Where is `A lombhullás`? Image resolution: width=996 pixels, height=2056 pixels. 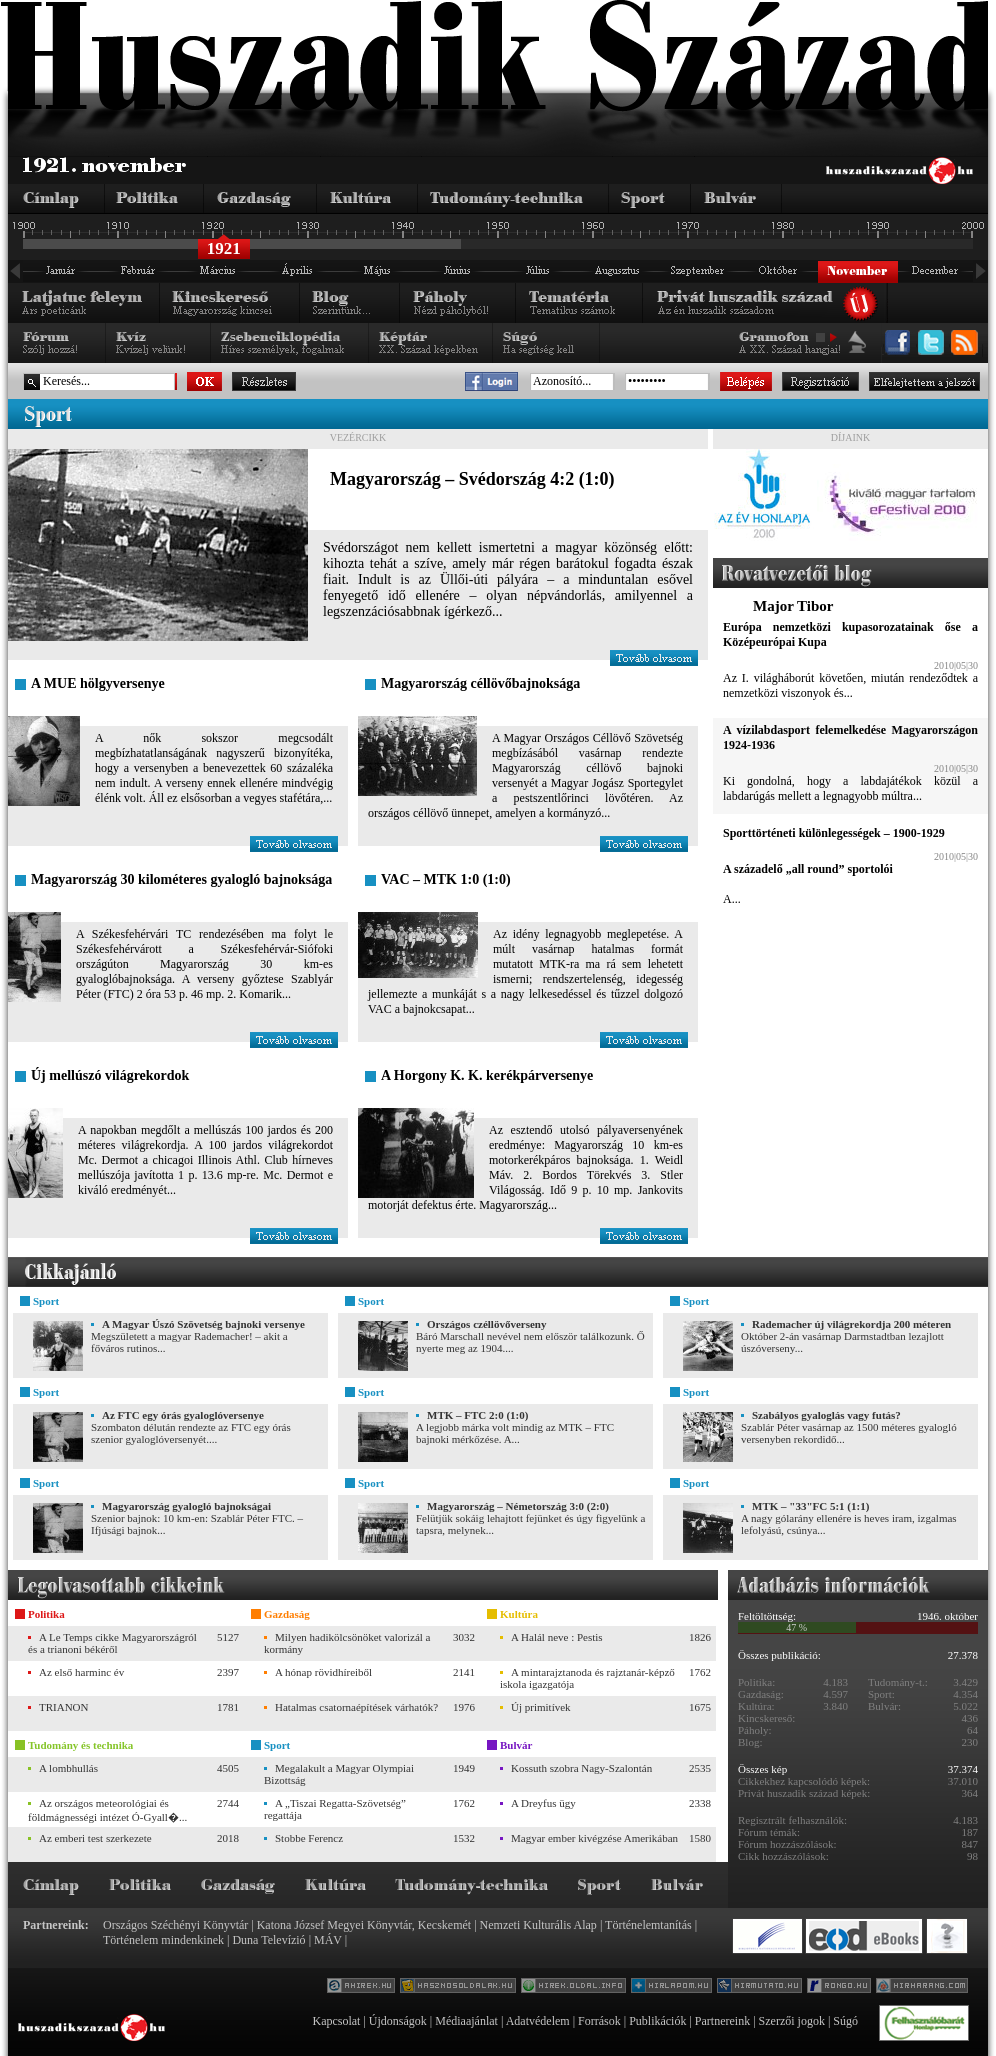 A lombhullás is located at coordinates (68, 1768).